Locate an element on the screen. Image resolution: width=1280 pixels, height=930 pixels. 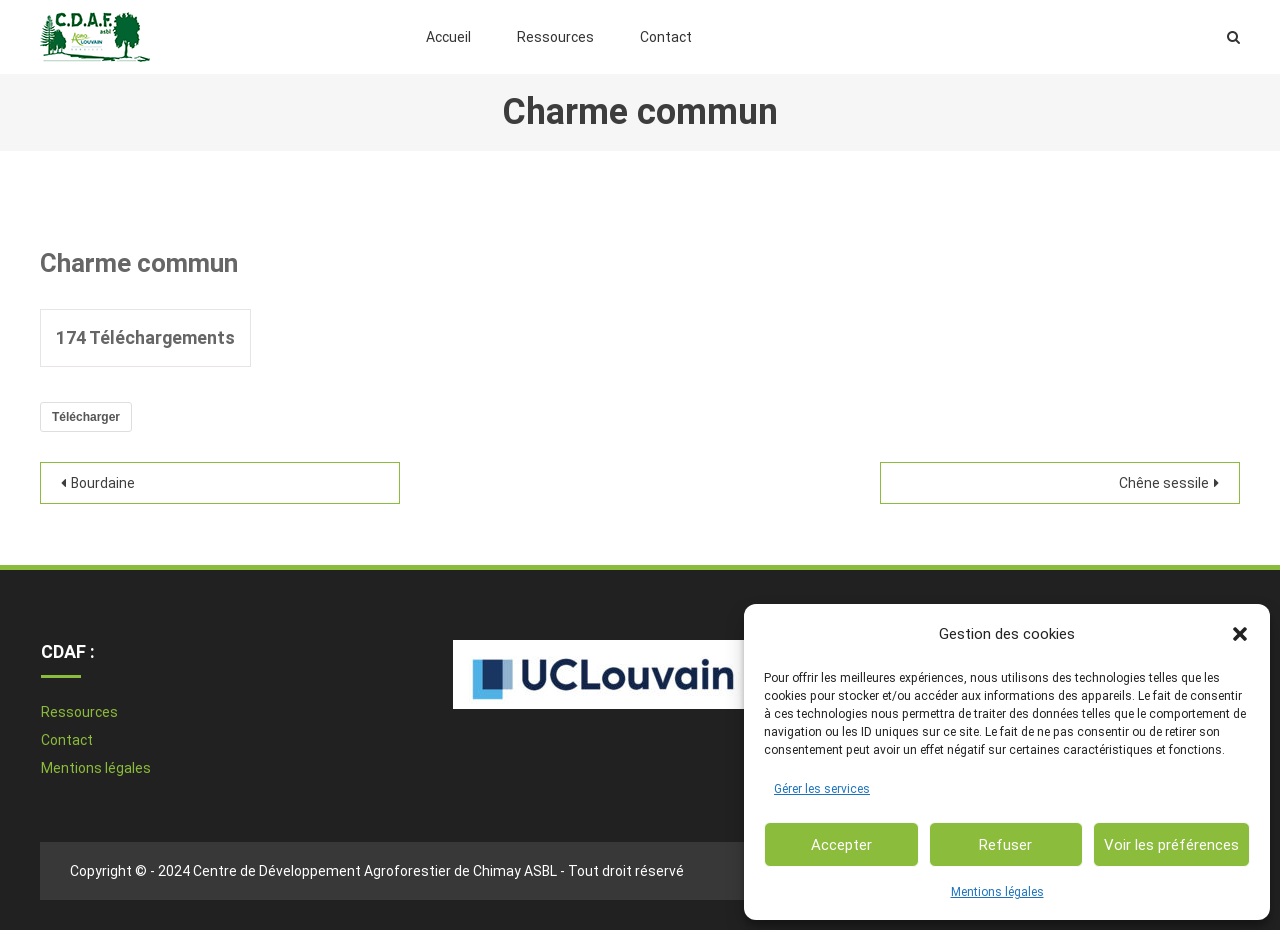
Accepter is located at coordinates (841, 845).